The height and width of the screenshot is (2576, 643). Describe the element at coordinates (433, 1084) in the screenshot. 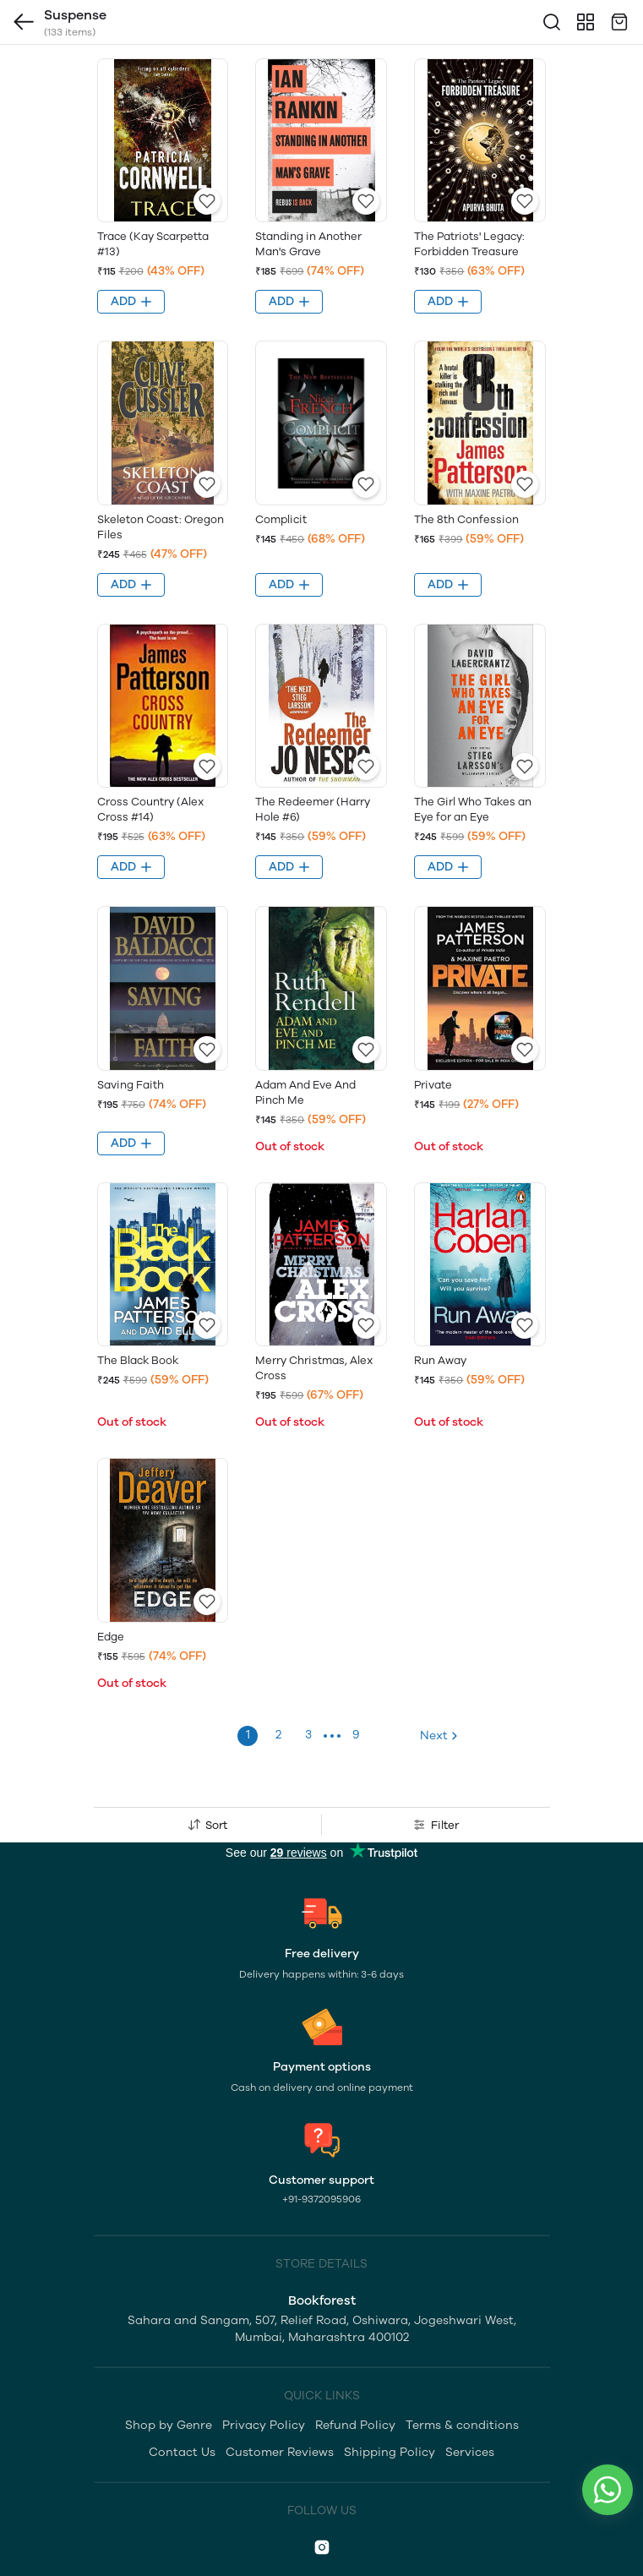

I see `Private` at that location.